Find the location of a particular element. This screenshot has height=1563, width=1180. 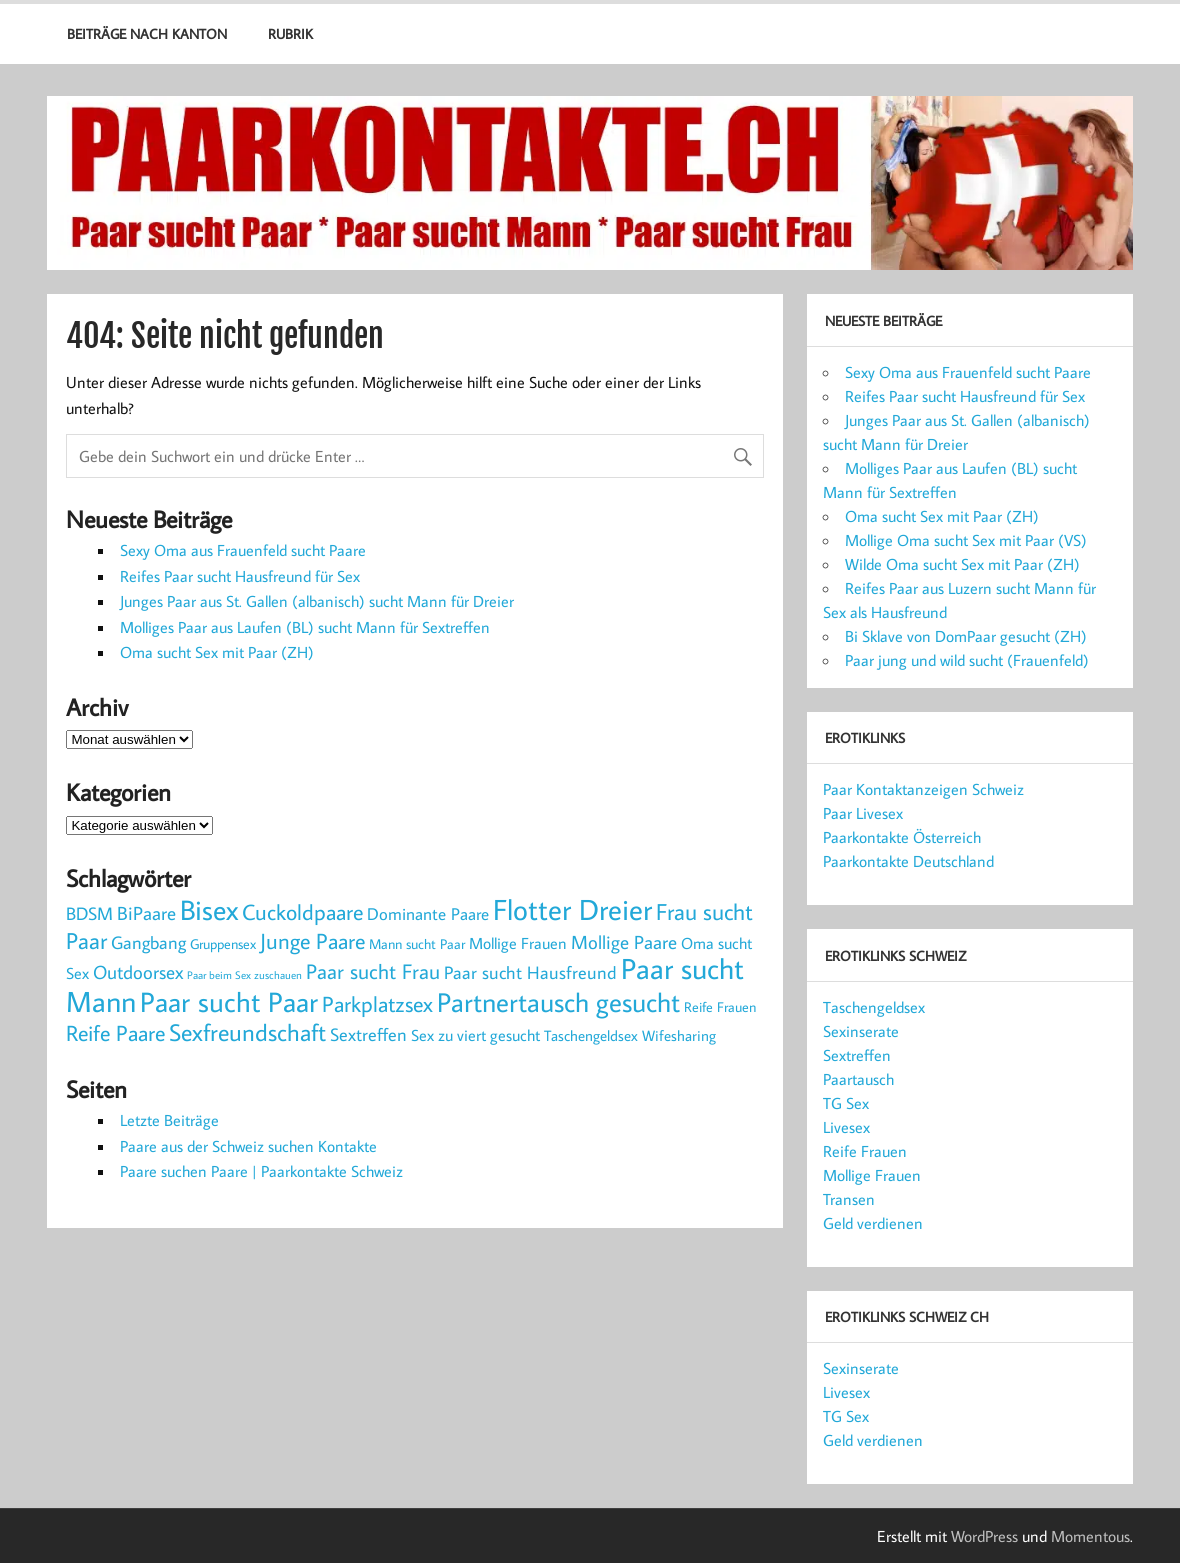

Paare suchen Paare | Paarkontakte Schweiz is located at coordinates (261, 1171).